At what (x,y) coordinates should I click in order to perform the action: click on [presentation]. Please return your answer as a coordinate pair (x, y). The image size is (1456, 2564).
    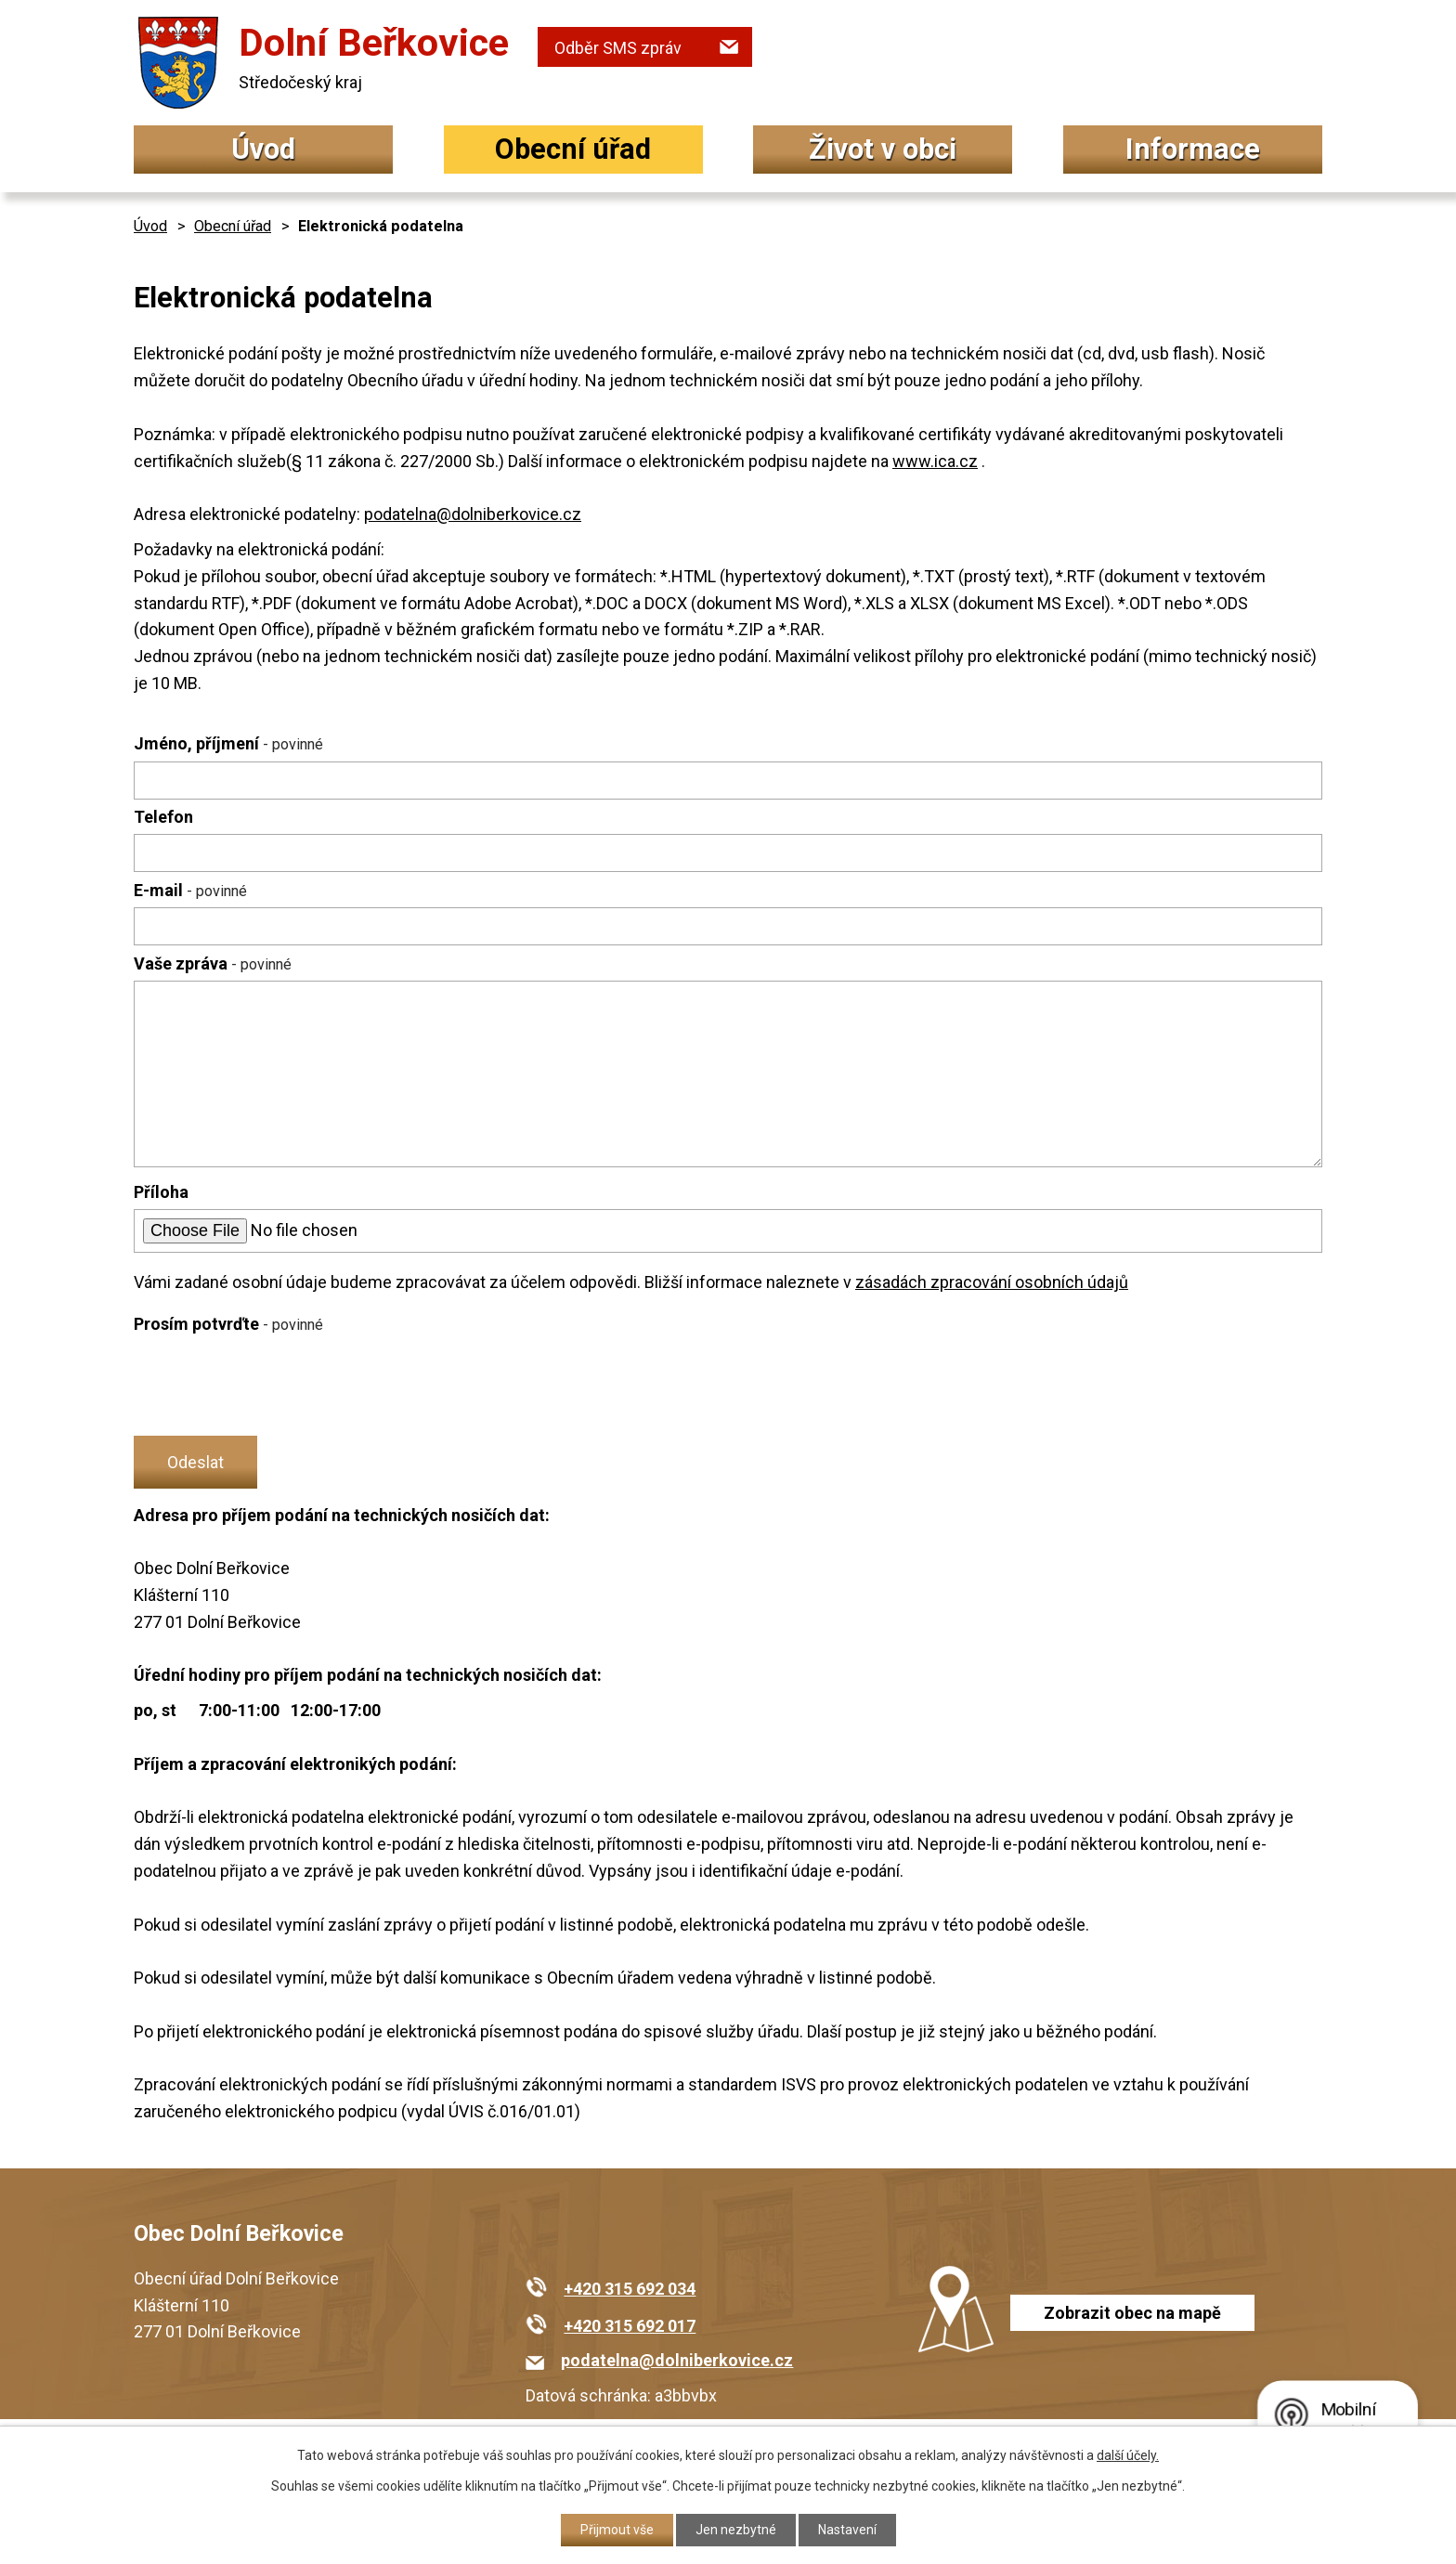
    Looking at the image, I should click on (275, 1386).